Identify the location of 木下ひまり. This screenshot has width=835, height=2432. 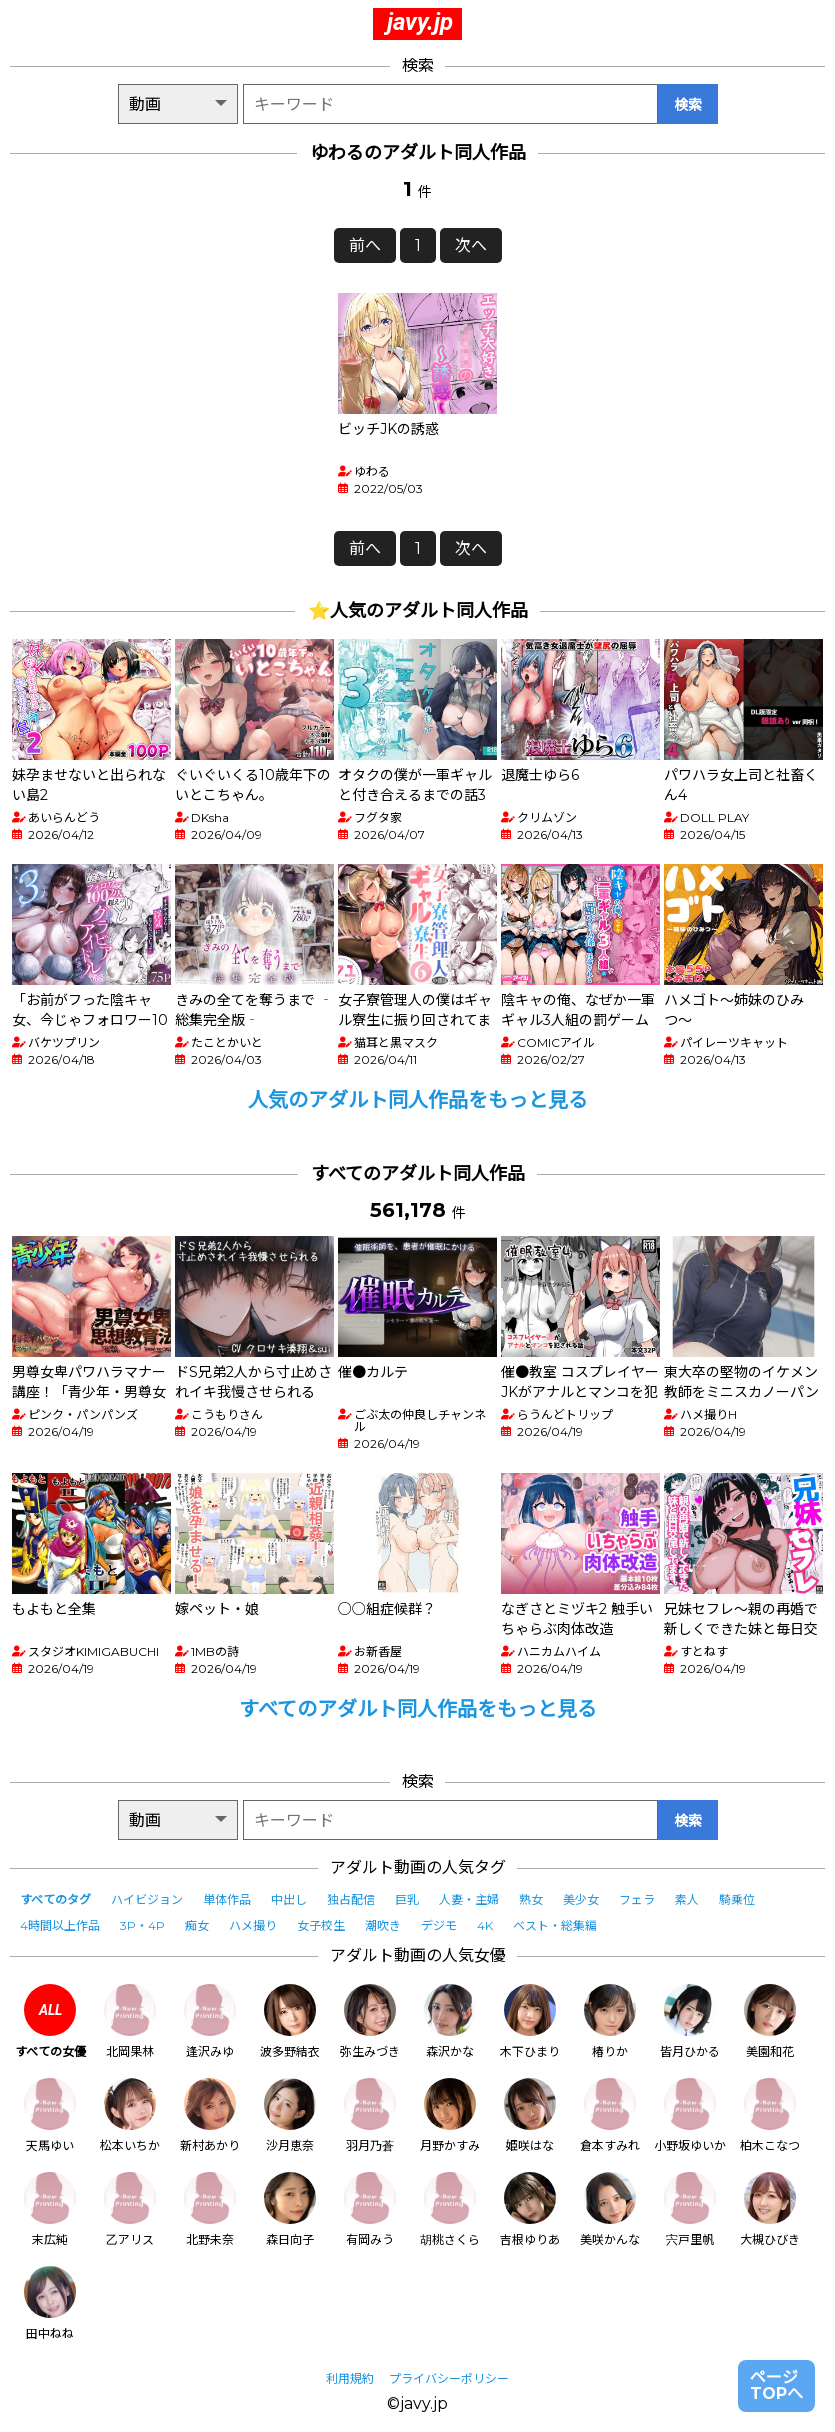
(530, 2021).